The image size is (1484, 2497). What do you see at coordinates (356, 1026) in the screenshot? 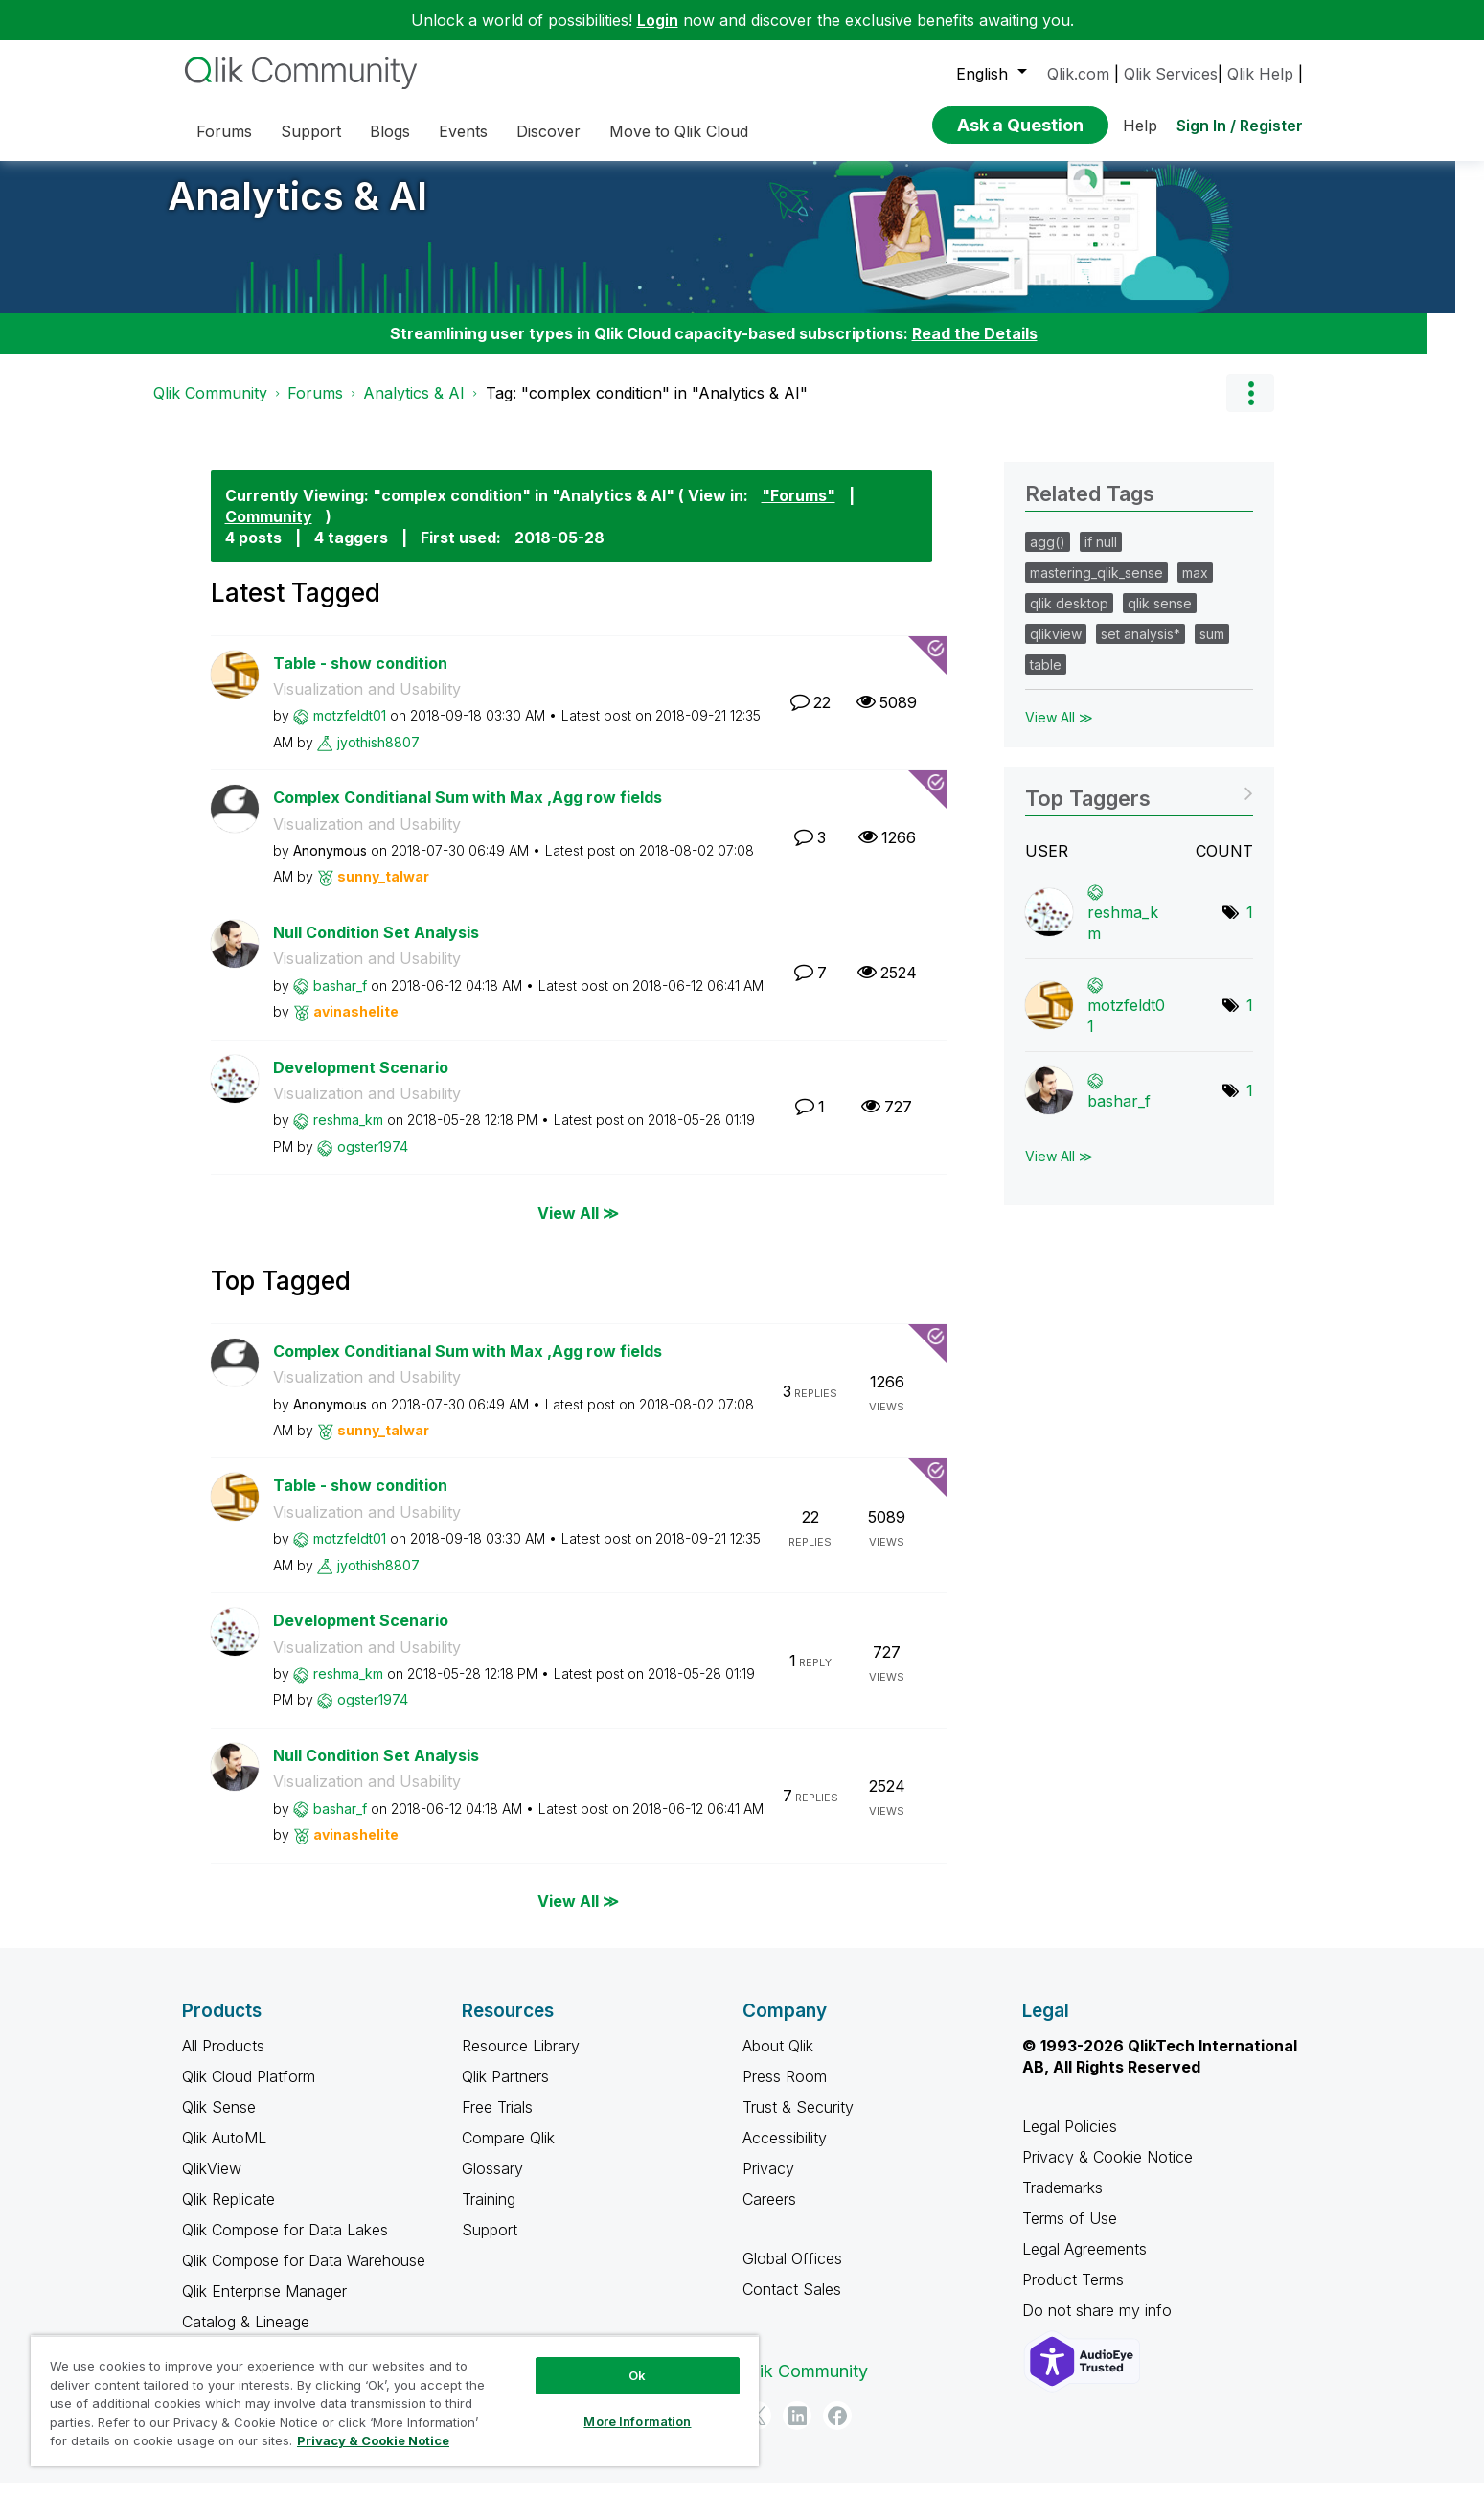
I see `[View Profile of avinashelite]` at bounding box center [356, 1026].